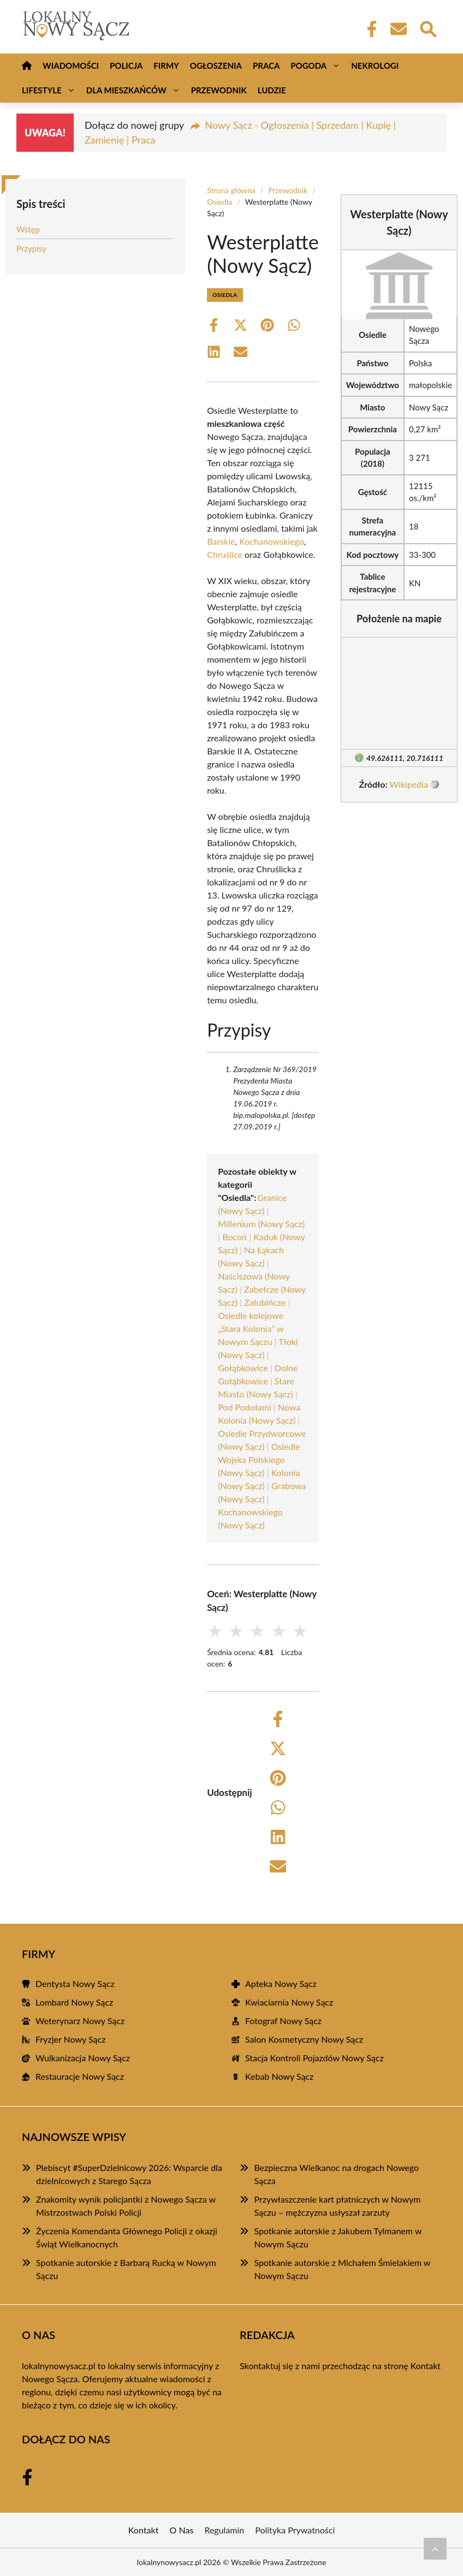 The height and width of the screenshot is (2576, 463). I want to click on Osiedle kolejowe „Stara Kolonia” w Nowym Sączu, so click(250, 1328).